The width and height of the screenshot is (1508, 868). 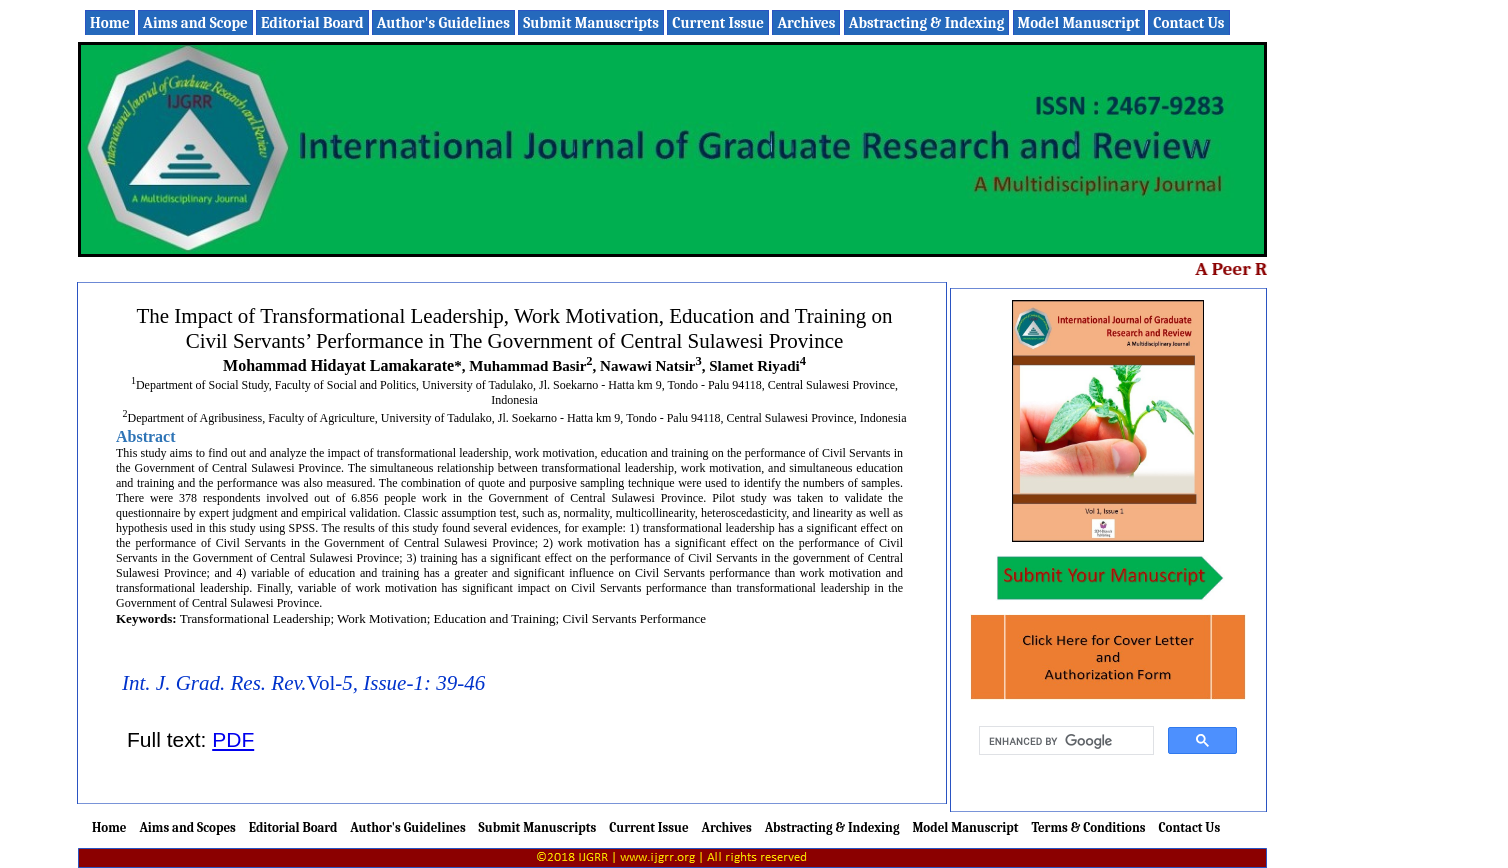 I want to click on Author's Guidelines, so click(x=443, y=23).